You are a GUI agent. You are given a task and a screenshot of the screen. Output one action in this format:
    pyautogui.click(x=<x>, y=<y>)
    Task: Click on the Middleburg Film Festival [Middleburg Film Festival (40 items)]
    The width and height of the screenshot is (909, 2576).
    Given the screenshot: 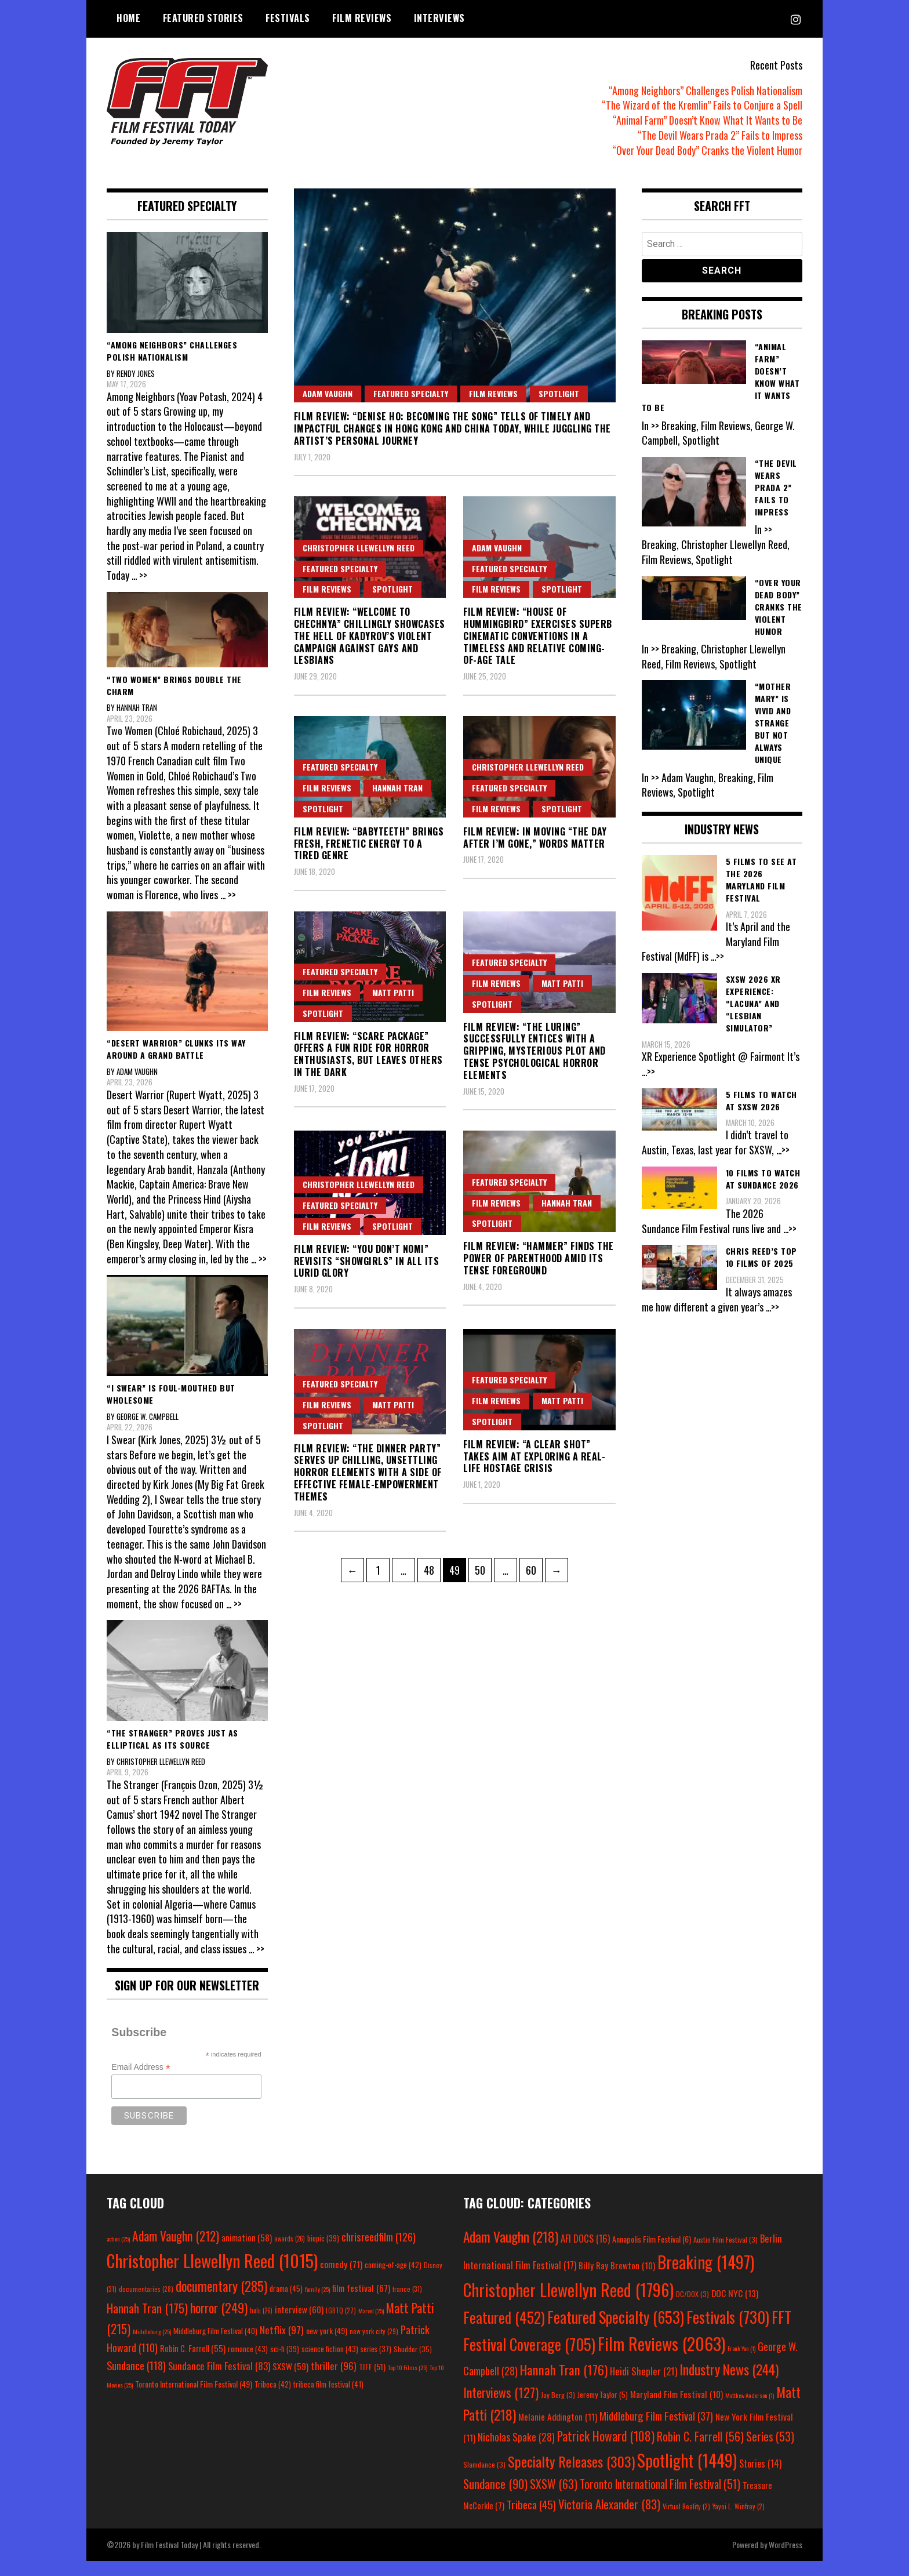 What is the action you would take?
    pyautogui.click(x=215, y=2345)
    